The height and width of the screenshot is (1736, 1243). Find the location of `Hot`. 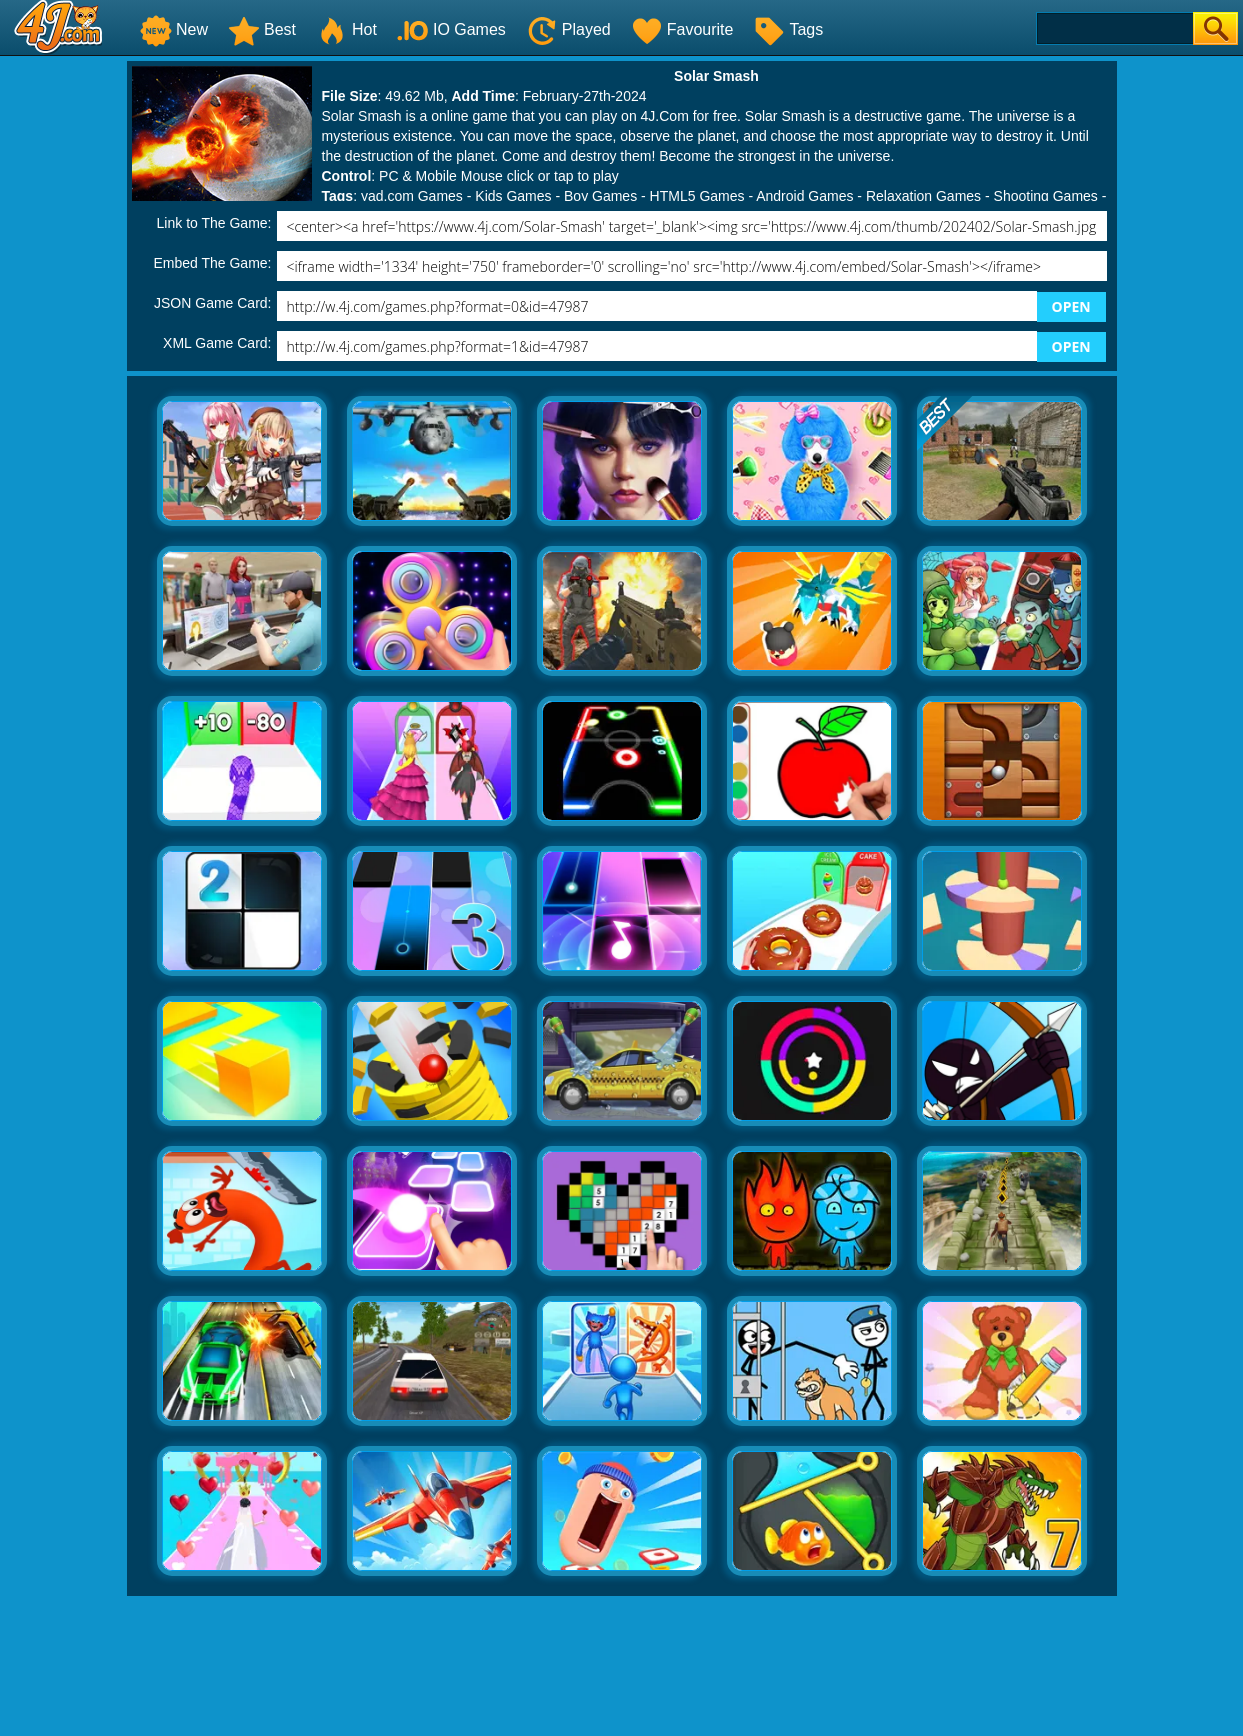

Hot is located at coordinates (346, 29).